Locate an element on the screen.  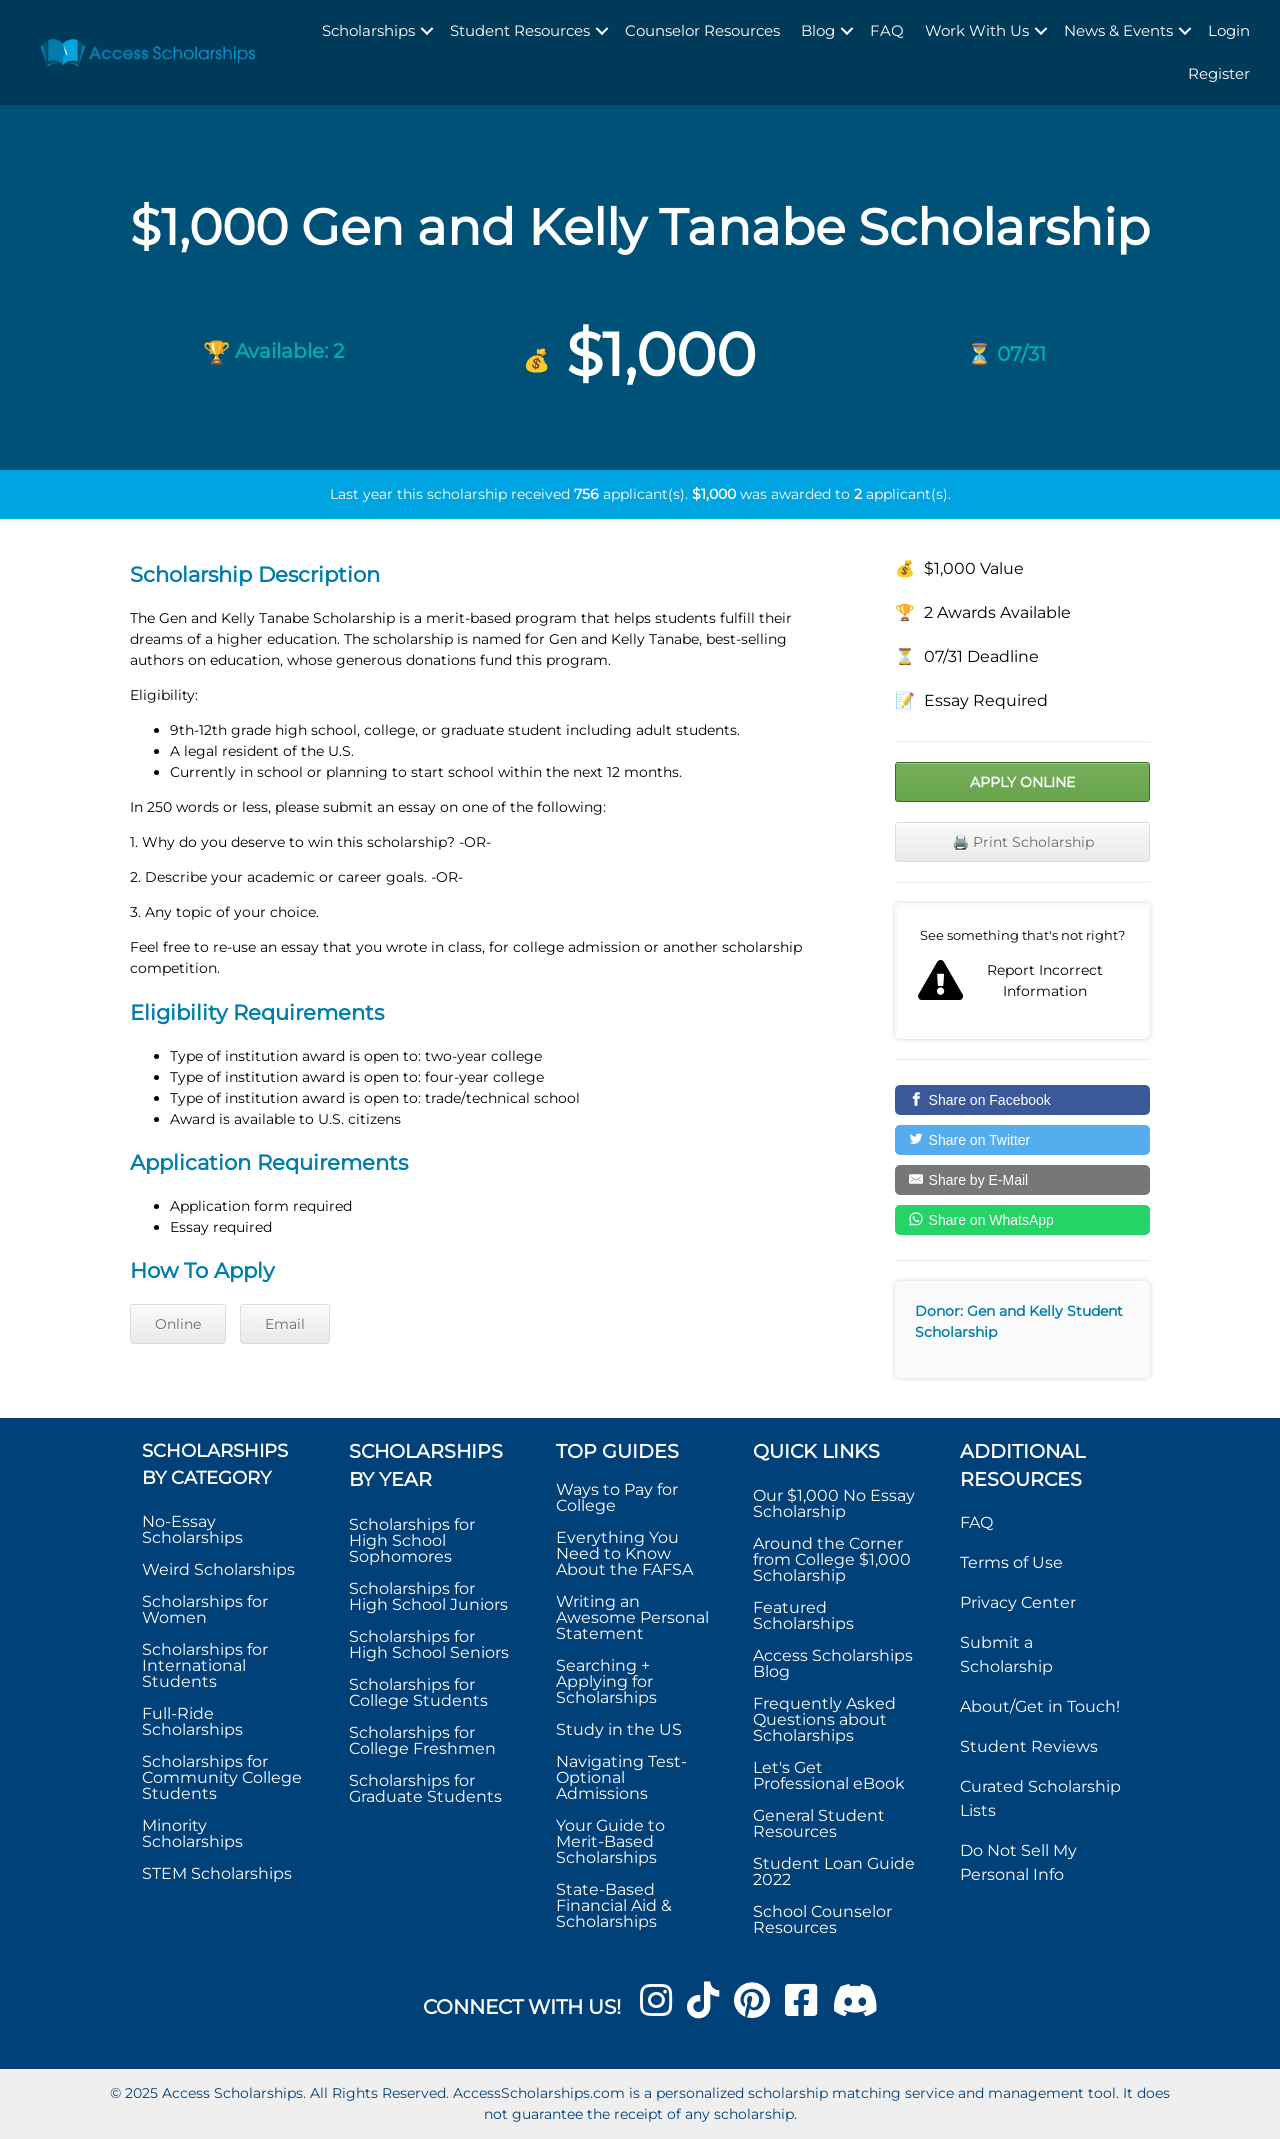
Navigating Test-Optional Admissions is located at coordinates (621, 1777).